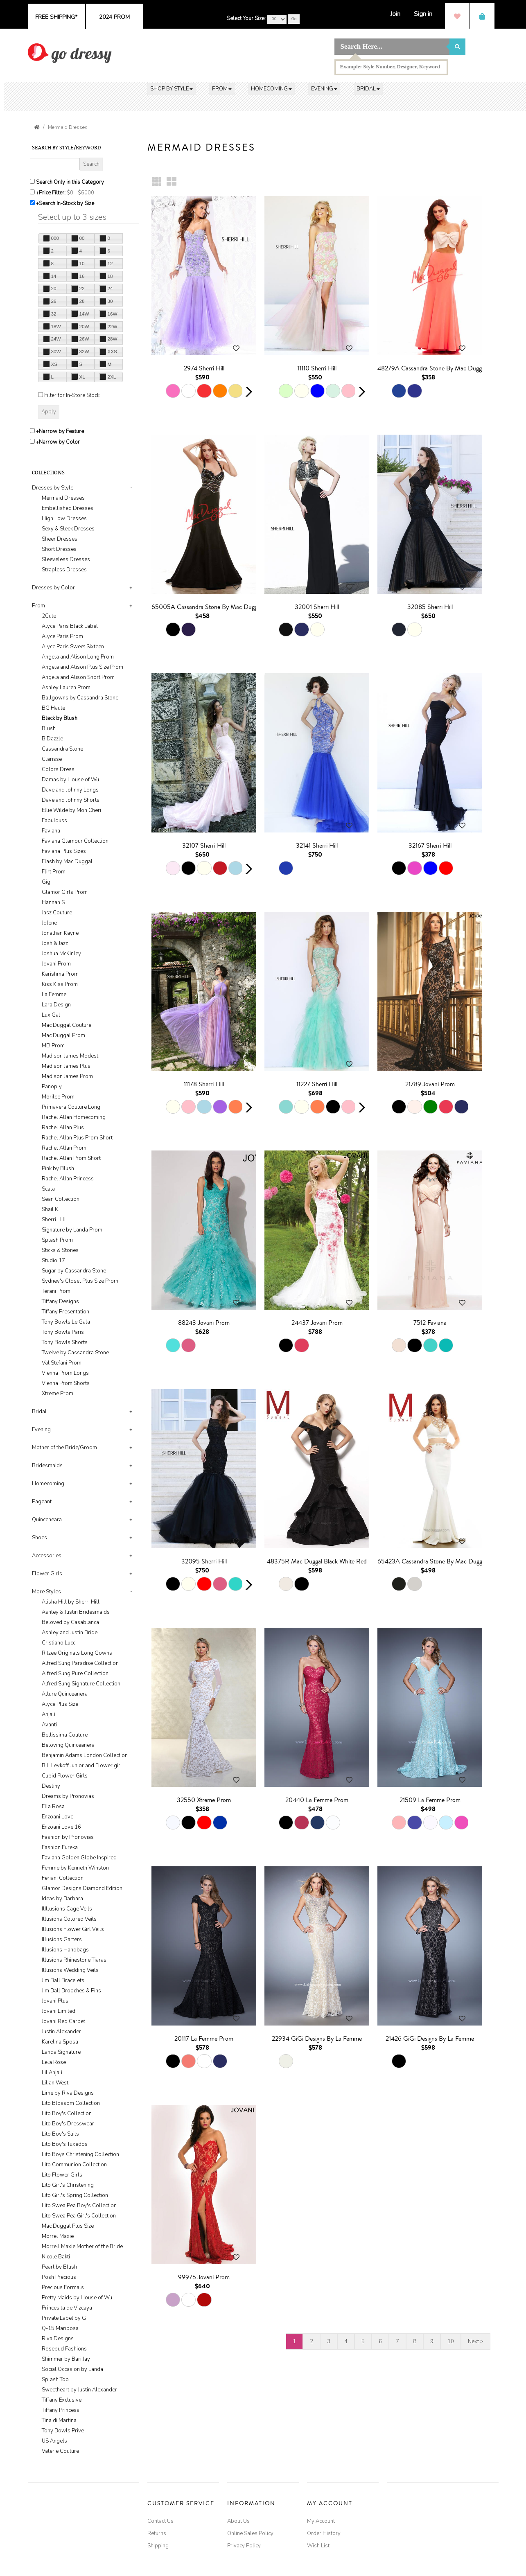 This screenshot has width=526, height=2576. Describe the element at coordinates (53, 871) in the screenshot. I see `Flirt Prom` at that location.